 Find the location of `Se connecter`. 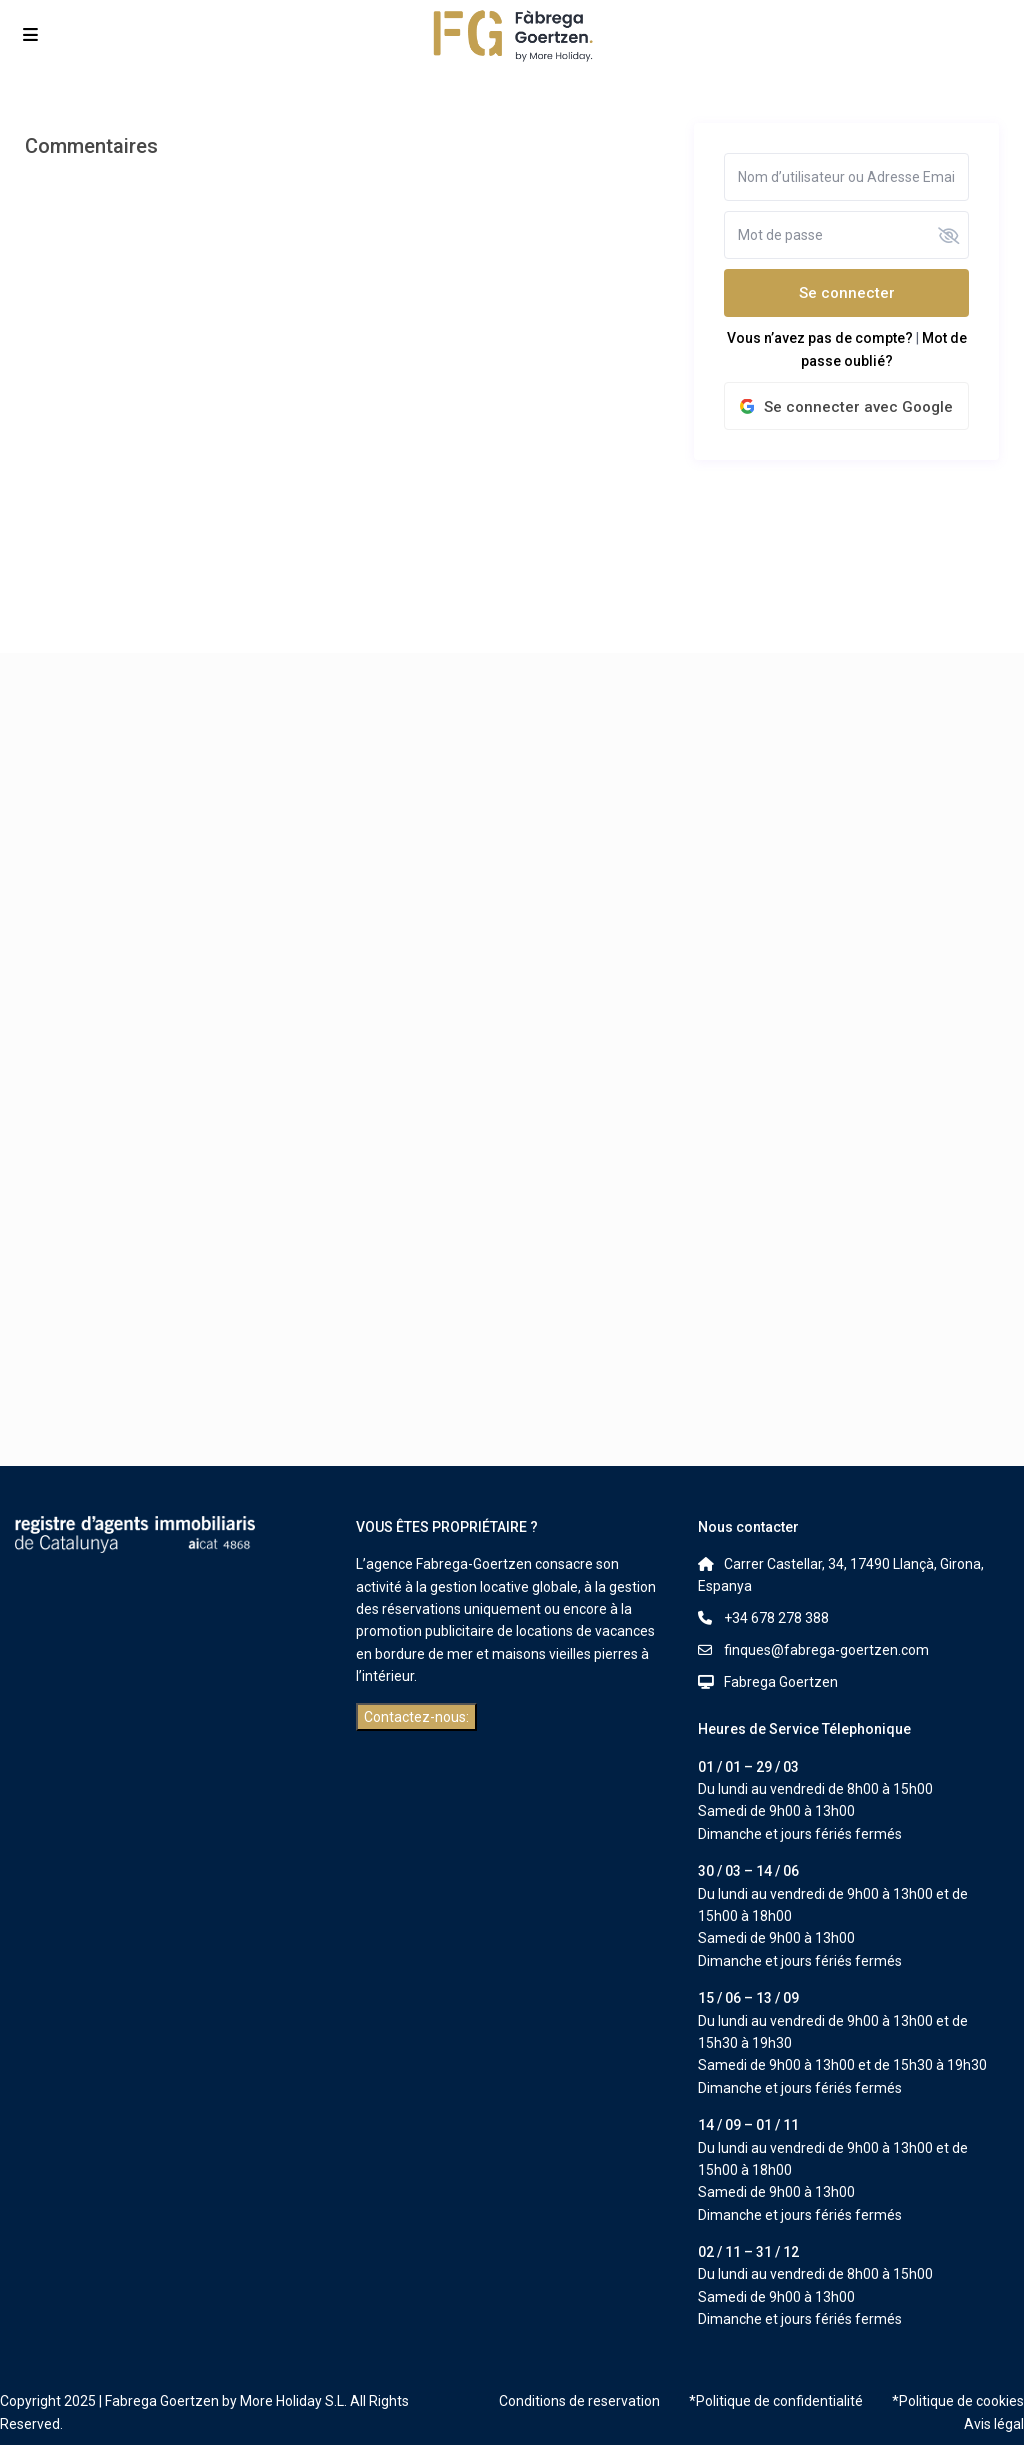

Se connecter is located at coordinates (847, 293).